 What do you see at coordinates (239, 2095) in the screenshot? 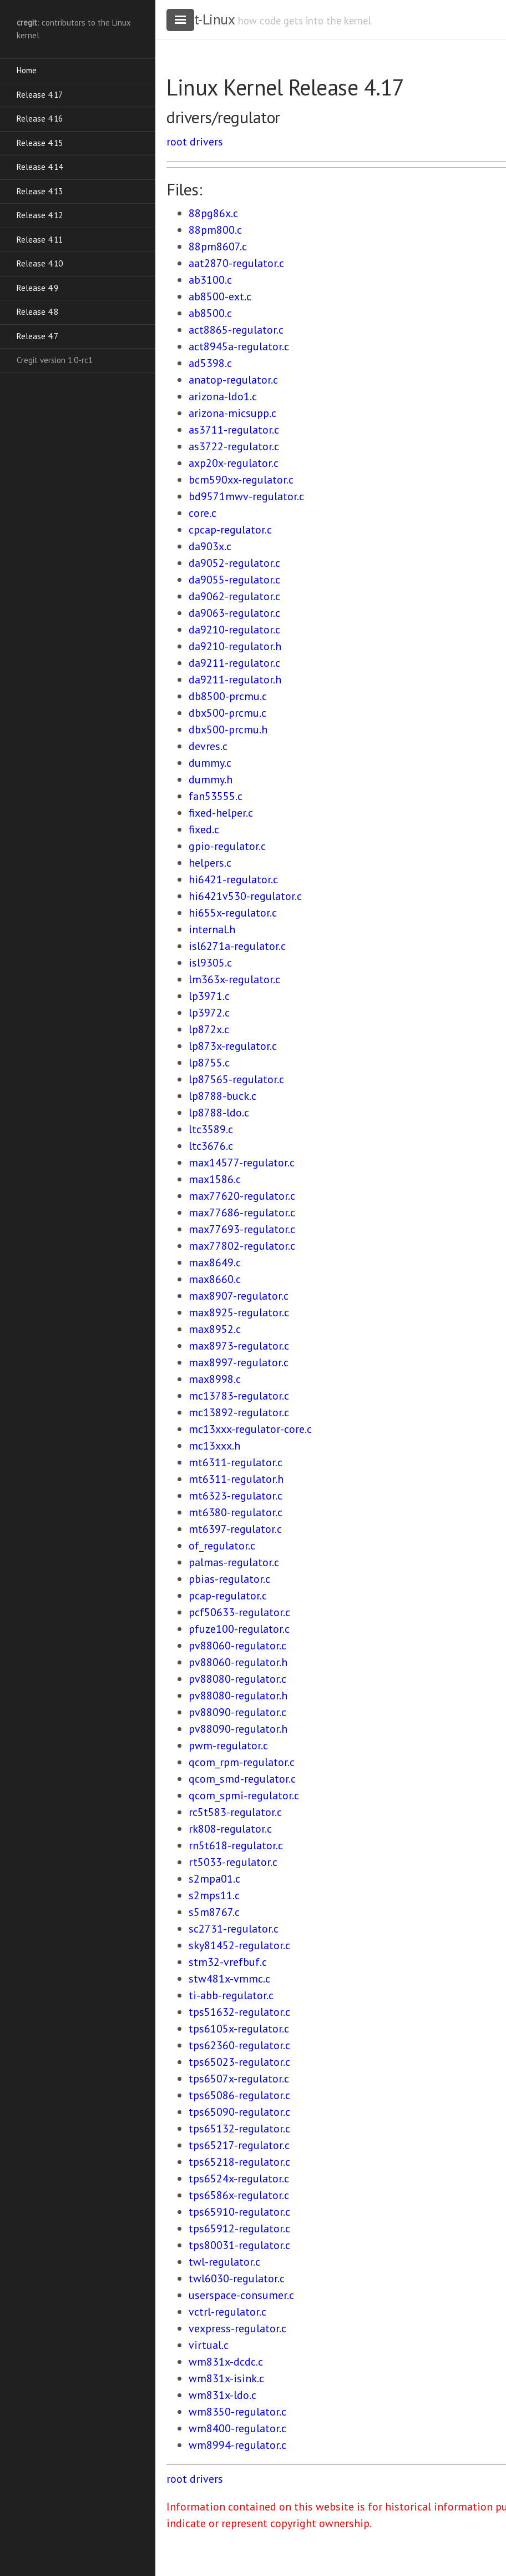
I see `tps65086-regulator.c` at bounding box center [239, 2095].